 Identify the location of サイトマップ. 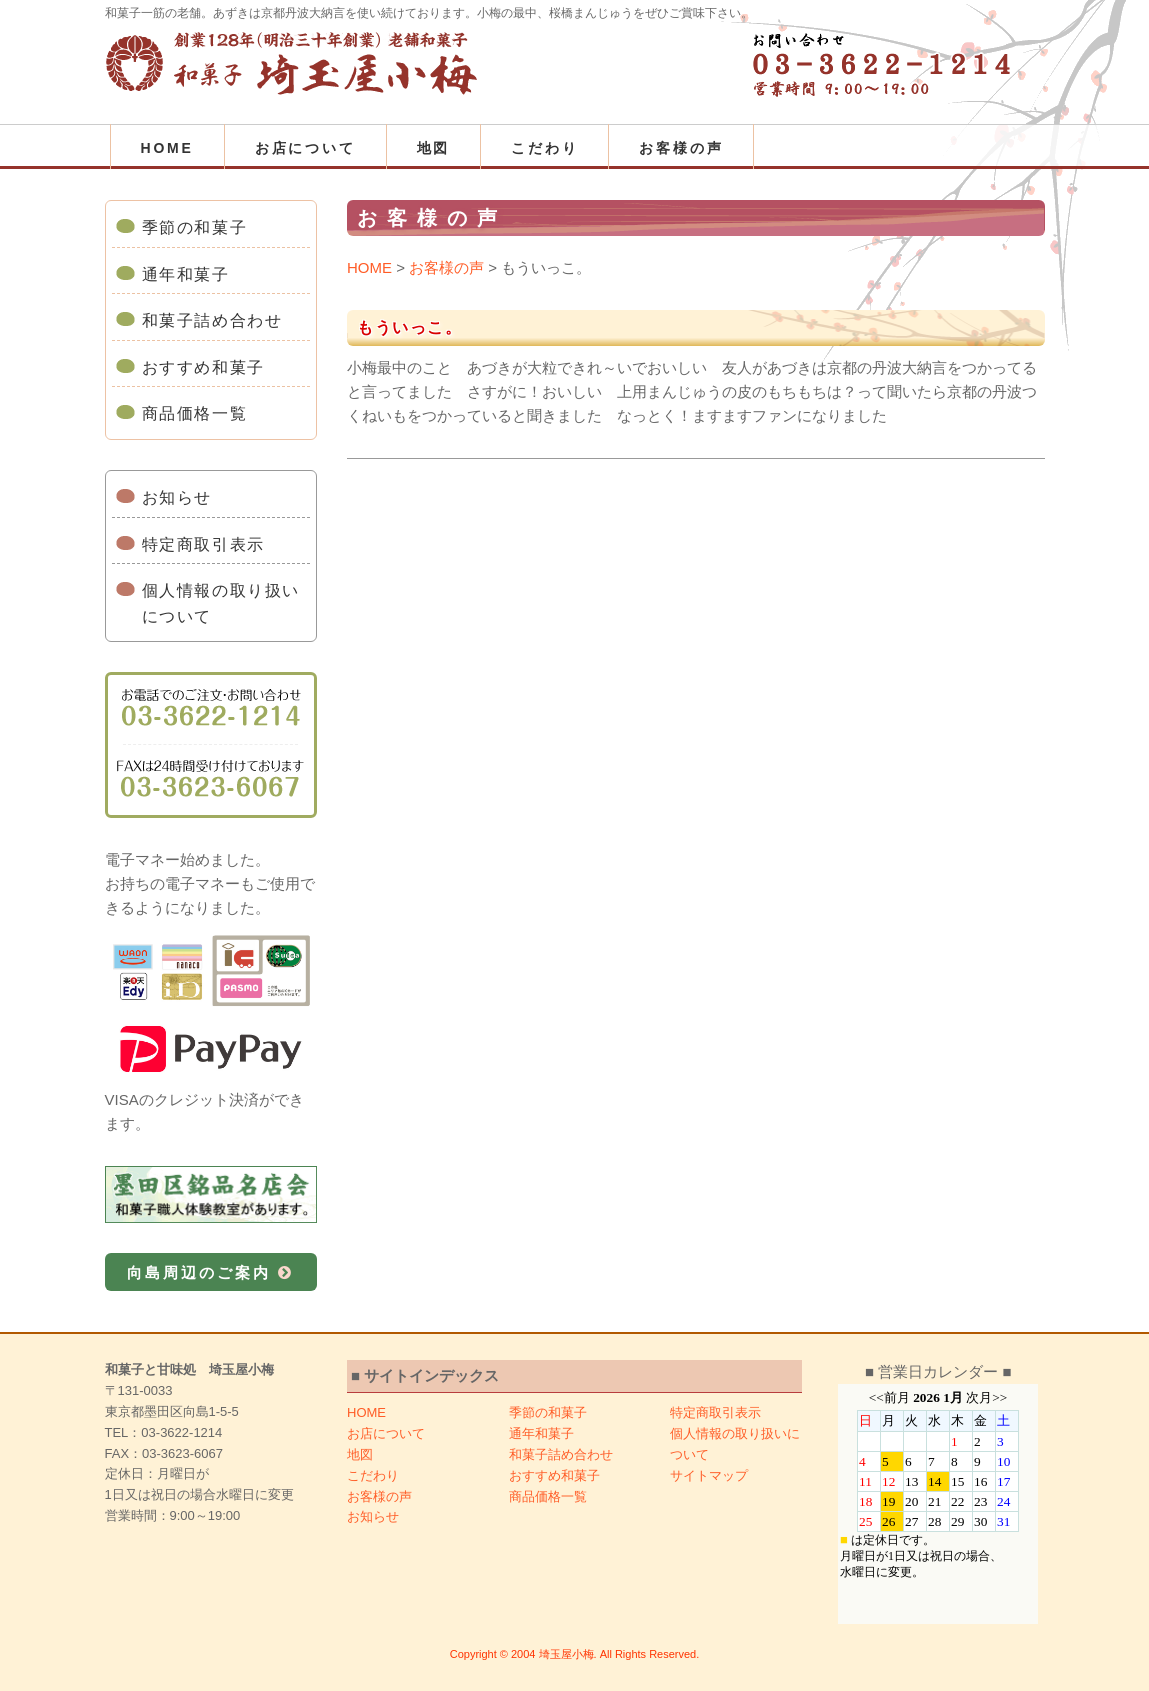
(709, 1475).